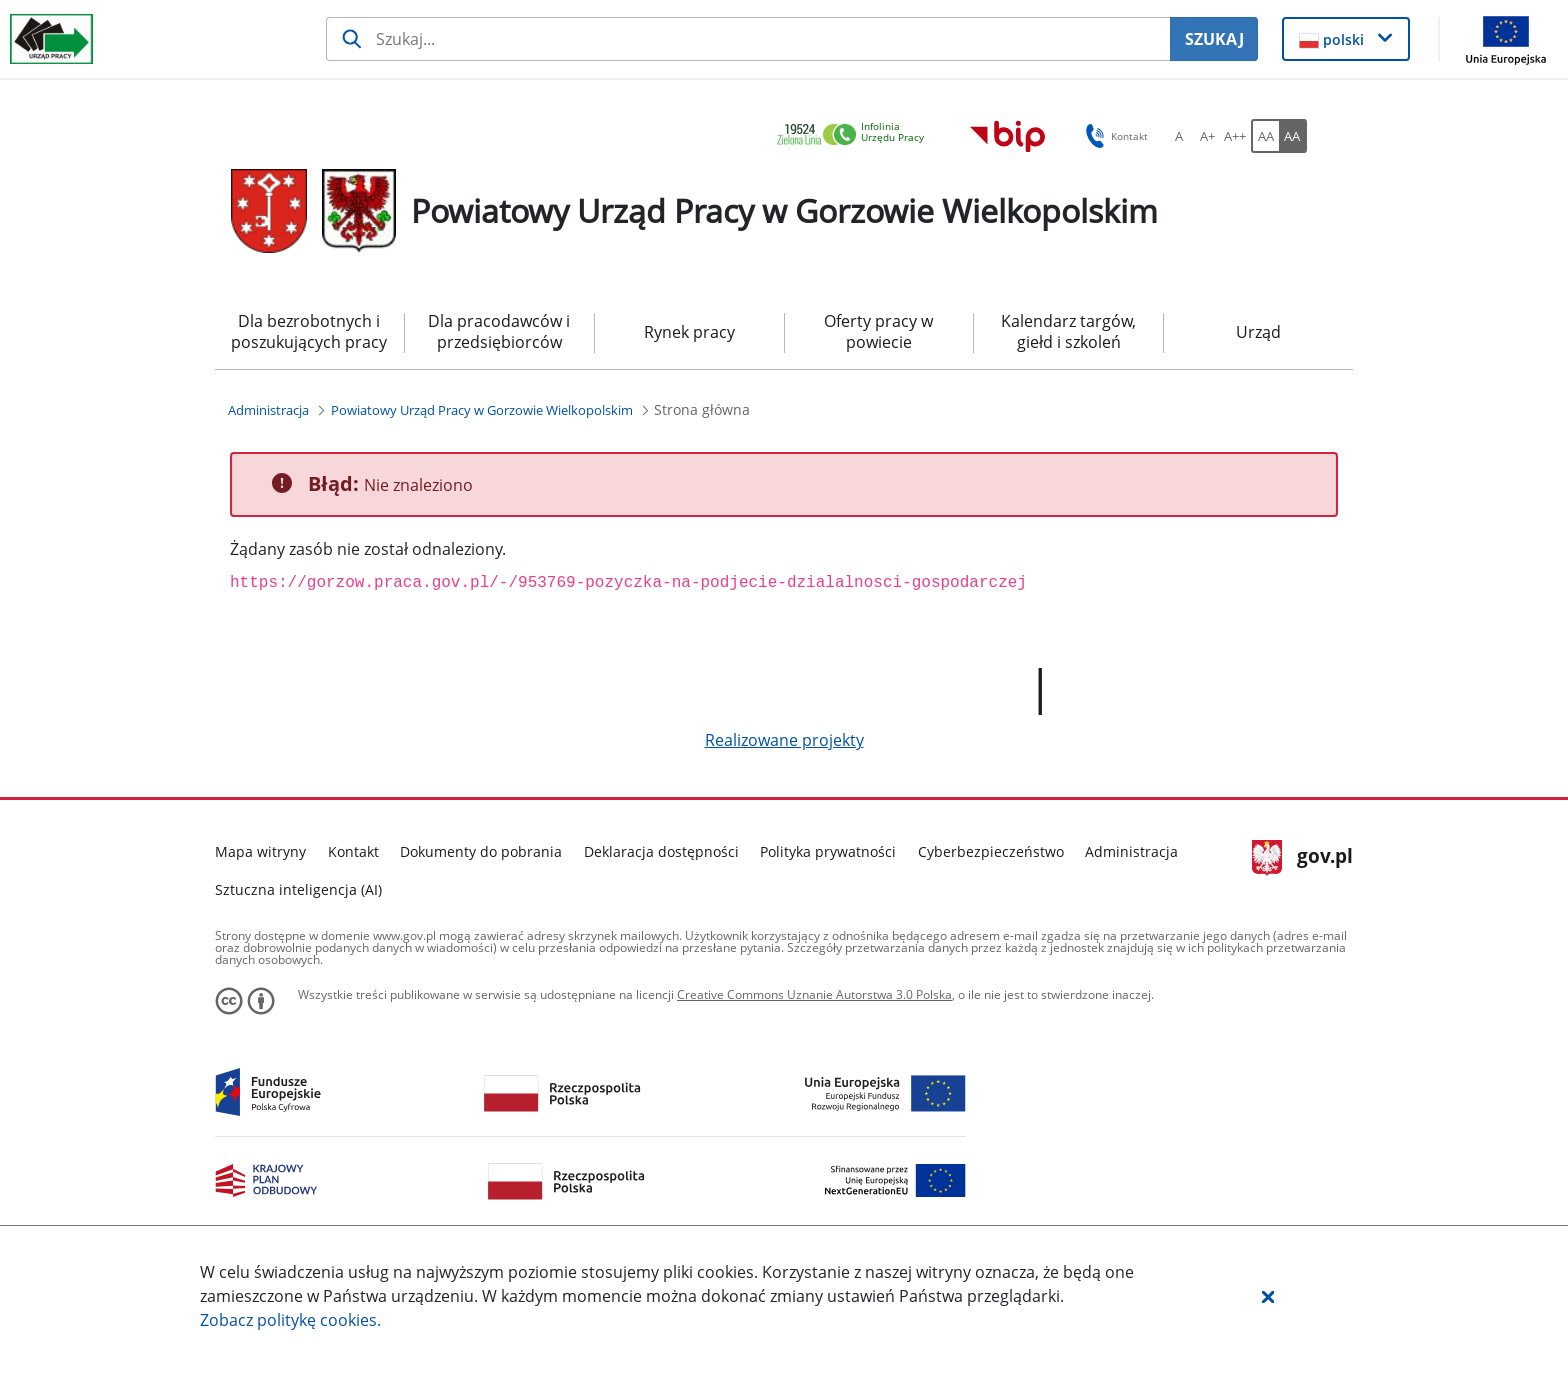 The height and width of the screenshot is (1380, 1568). What do you see at coordinates (499, 331) in the screenshot?
I see `Dla pracodawców i przedsiębiorców [menuitem]` at bounding box center [499, 331].